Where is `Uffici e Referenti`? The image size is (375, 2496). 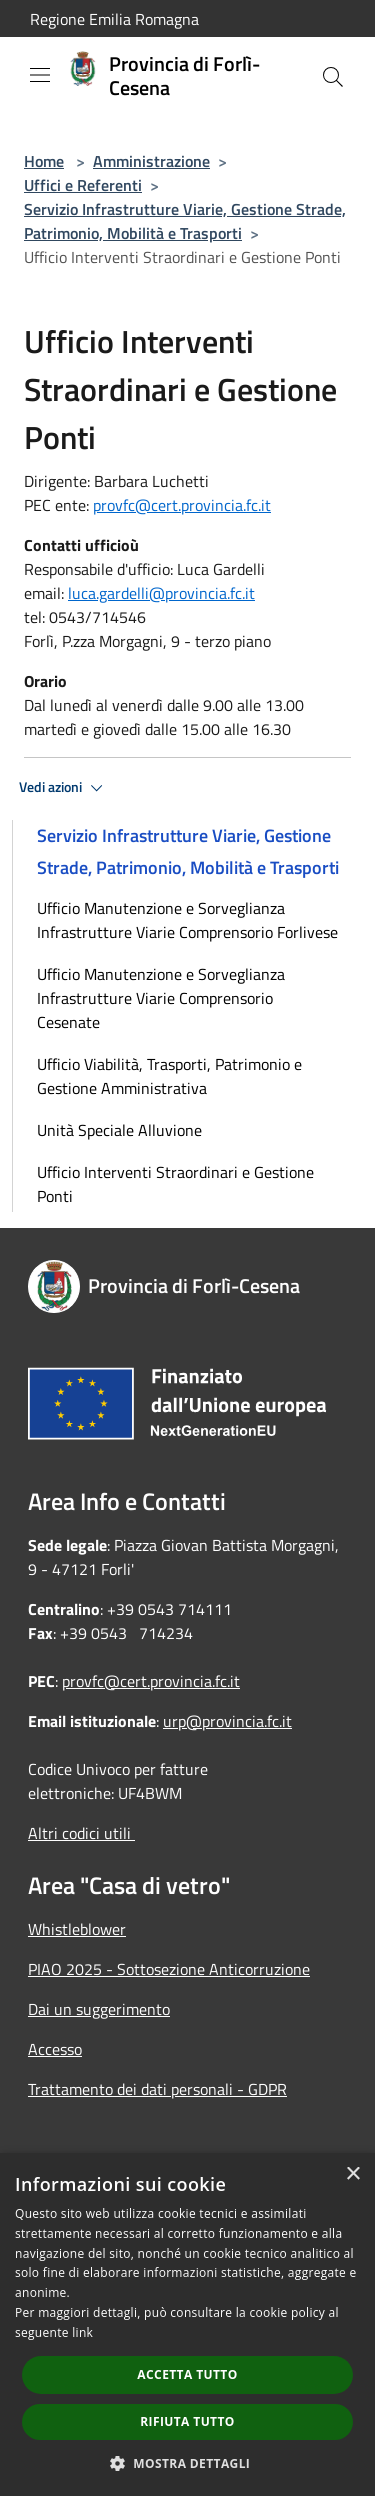 Uffici e Referenti is located at coordinates (83, 185).